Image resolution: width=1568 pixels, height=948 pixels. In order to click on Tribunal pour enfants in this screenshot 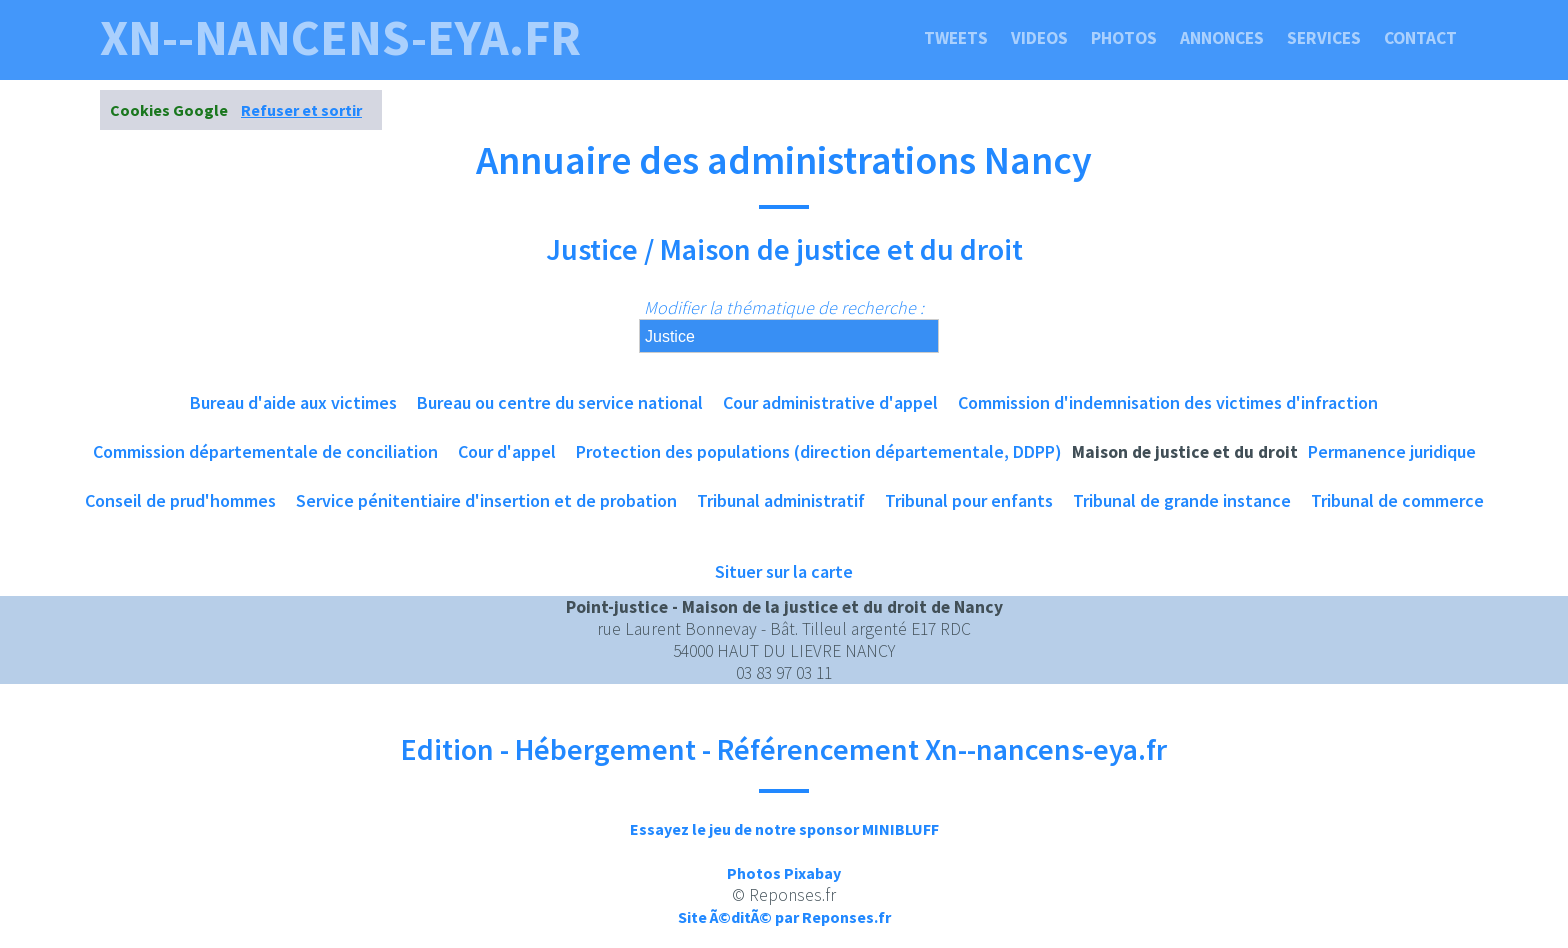, I will do `click(969, 500)`.